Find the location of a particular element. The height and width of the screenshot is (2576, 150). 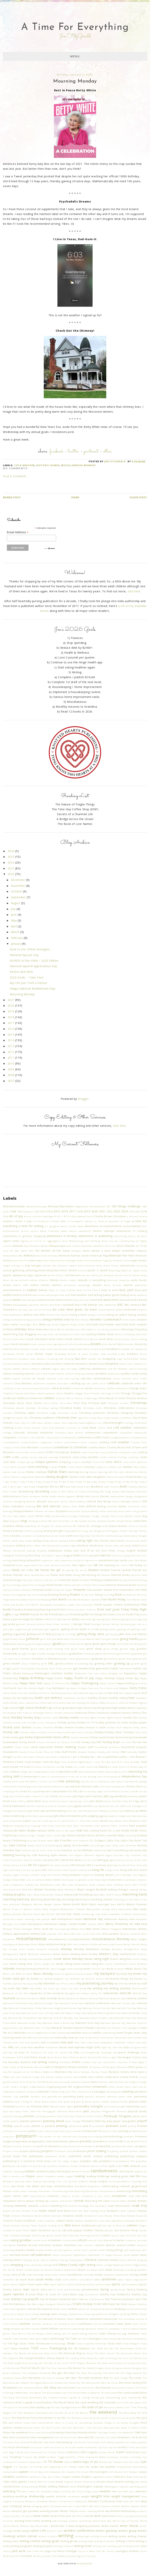

kettle is located at coordinates (51, 1830).